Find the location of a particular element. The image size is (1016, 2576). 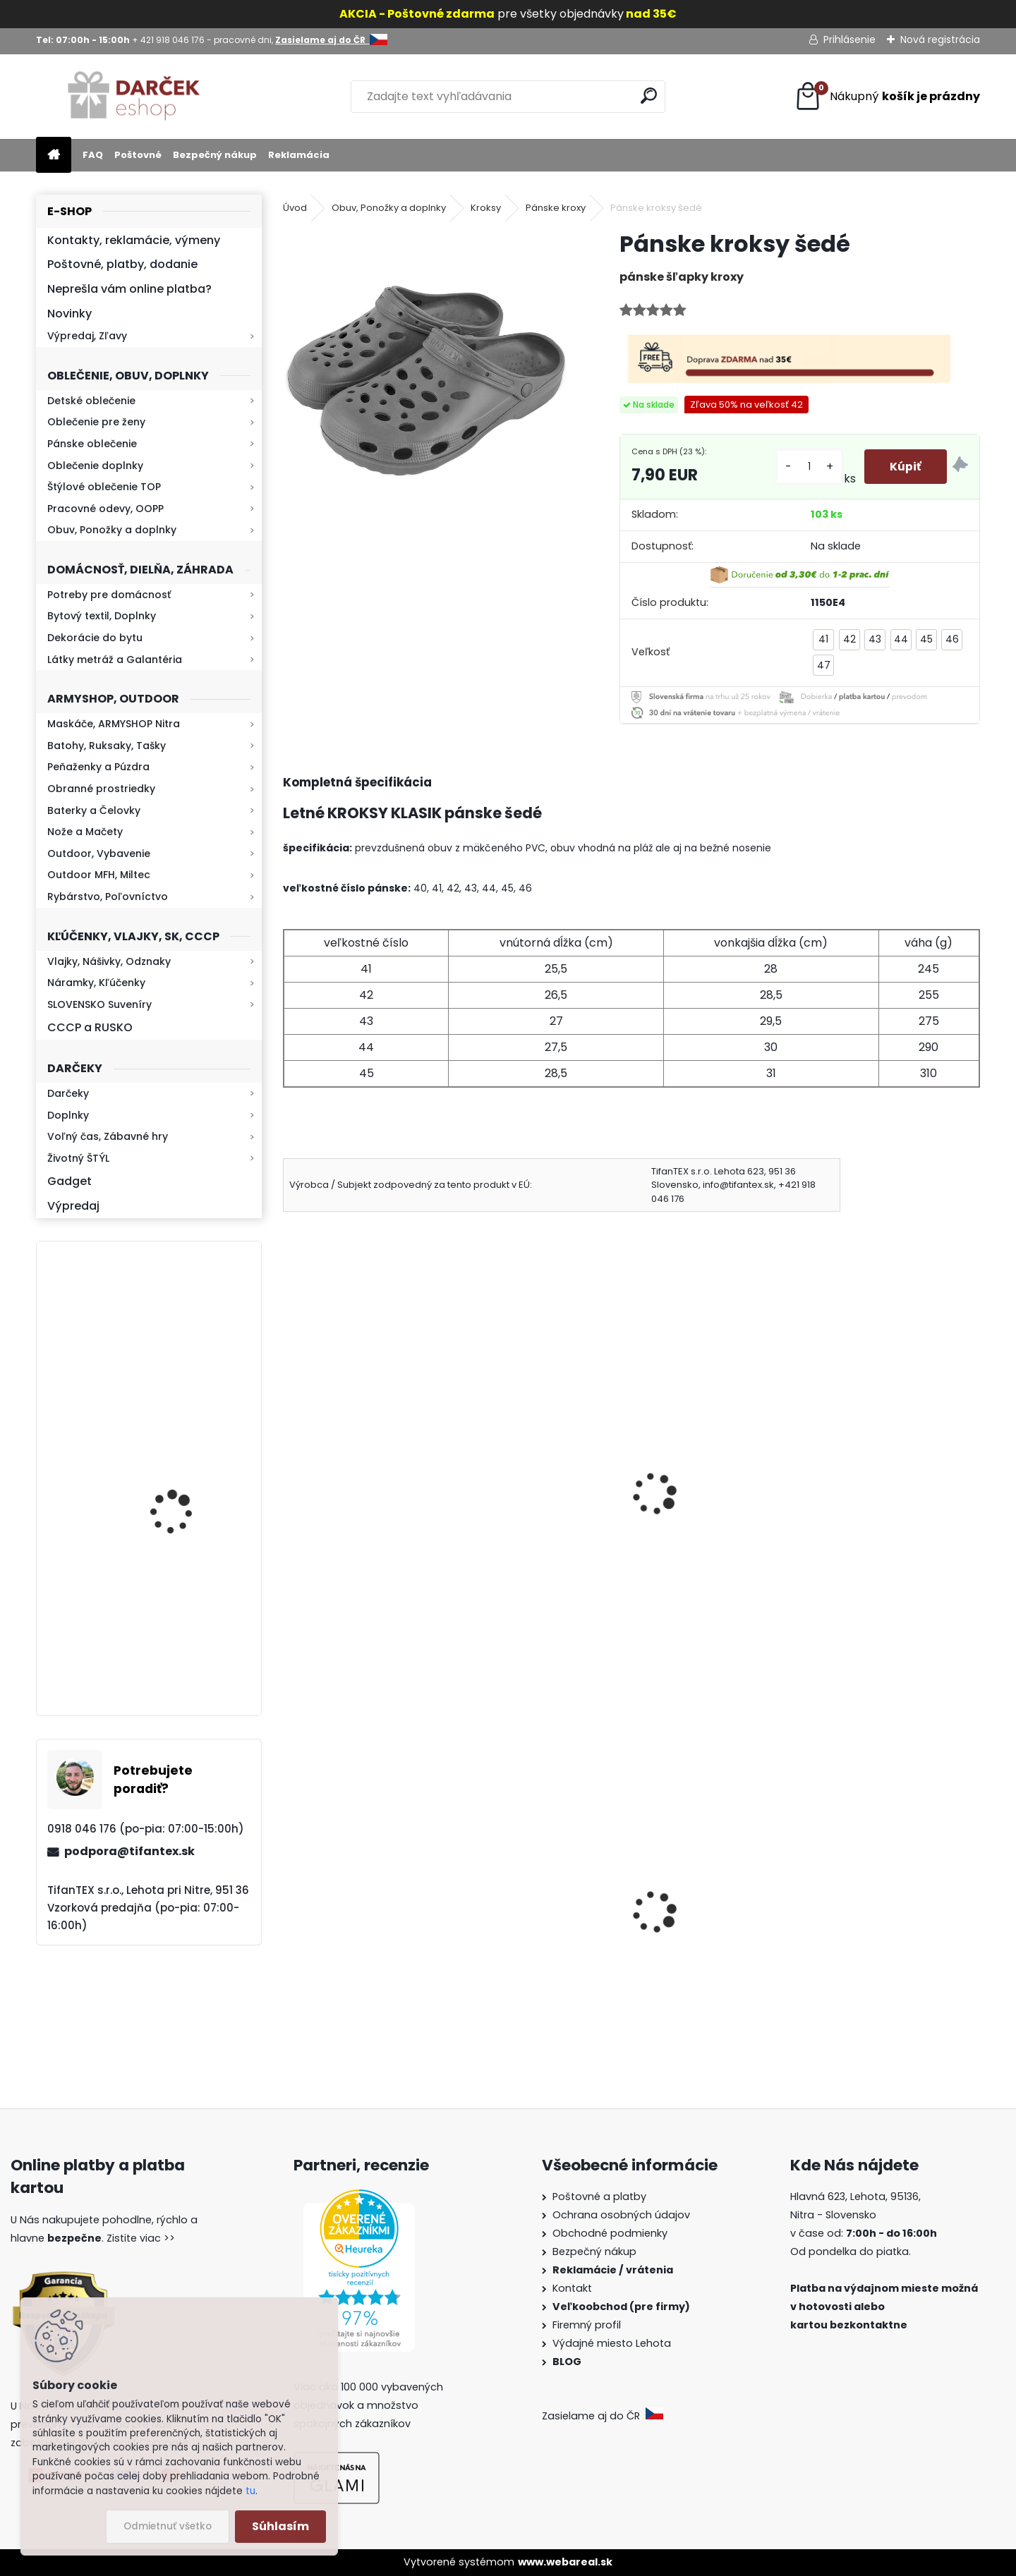

Kroxy čierne pánske is located at coordinates (346, 1479).